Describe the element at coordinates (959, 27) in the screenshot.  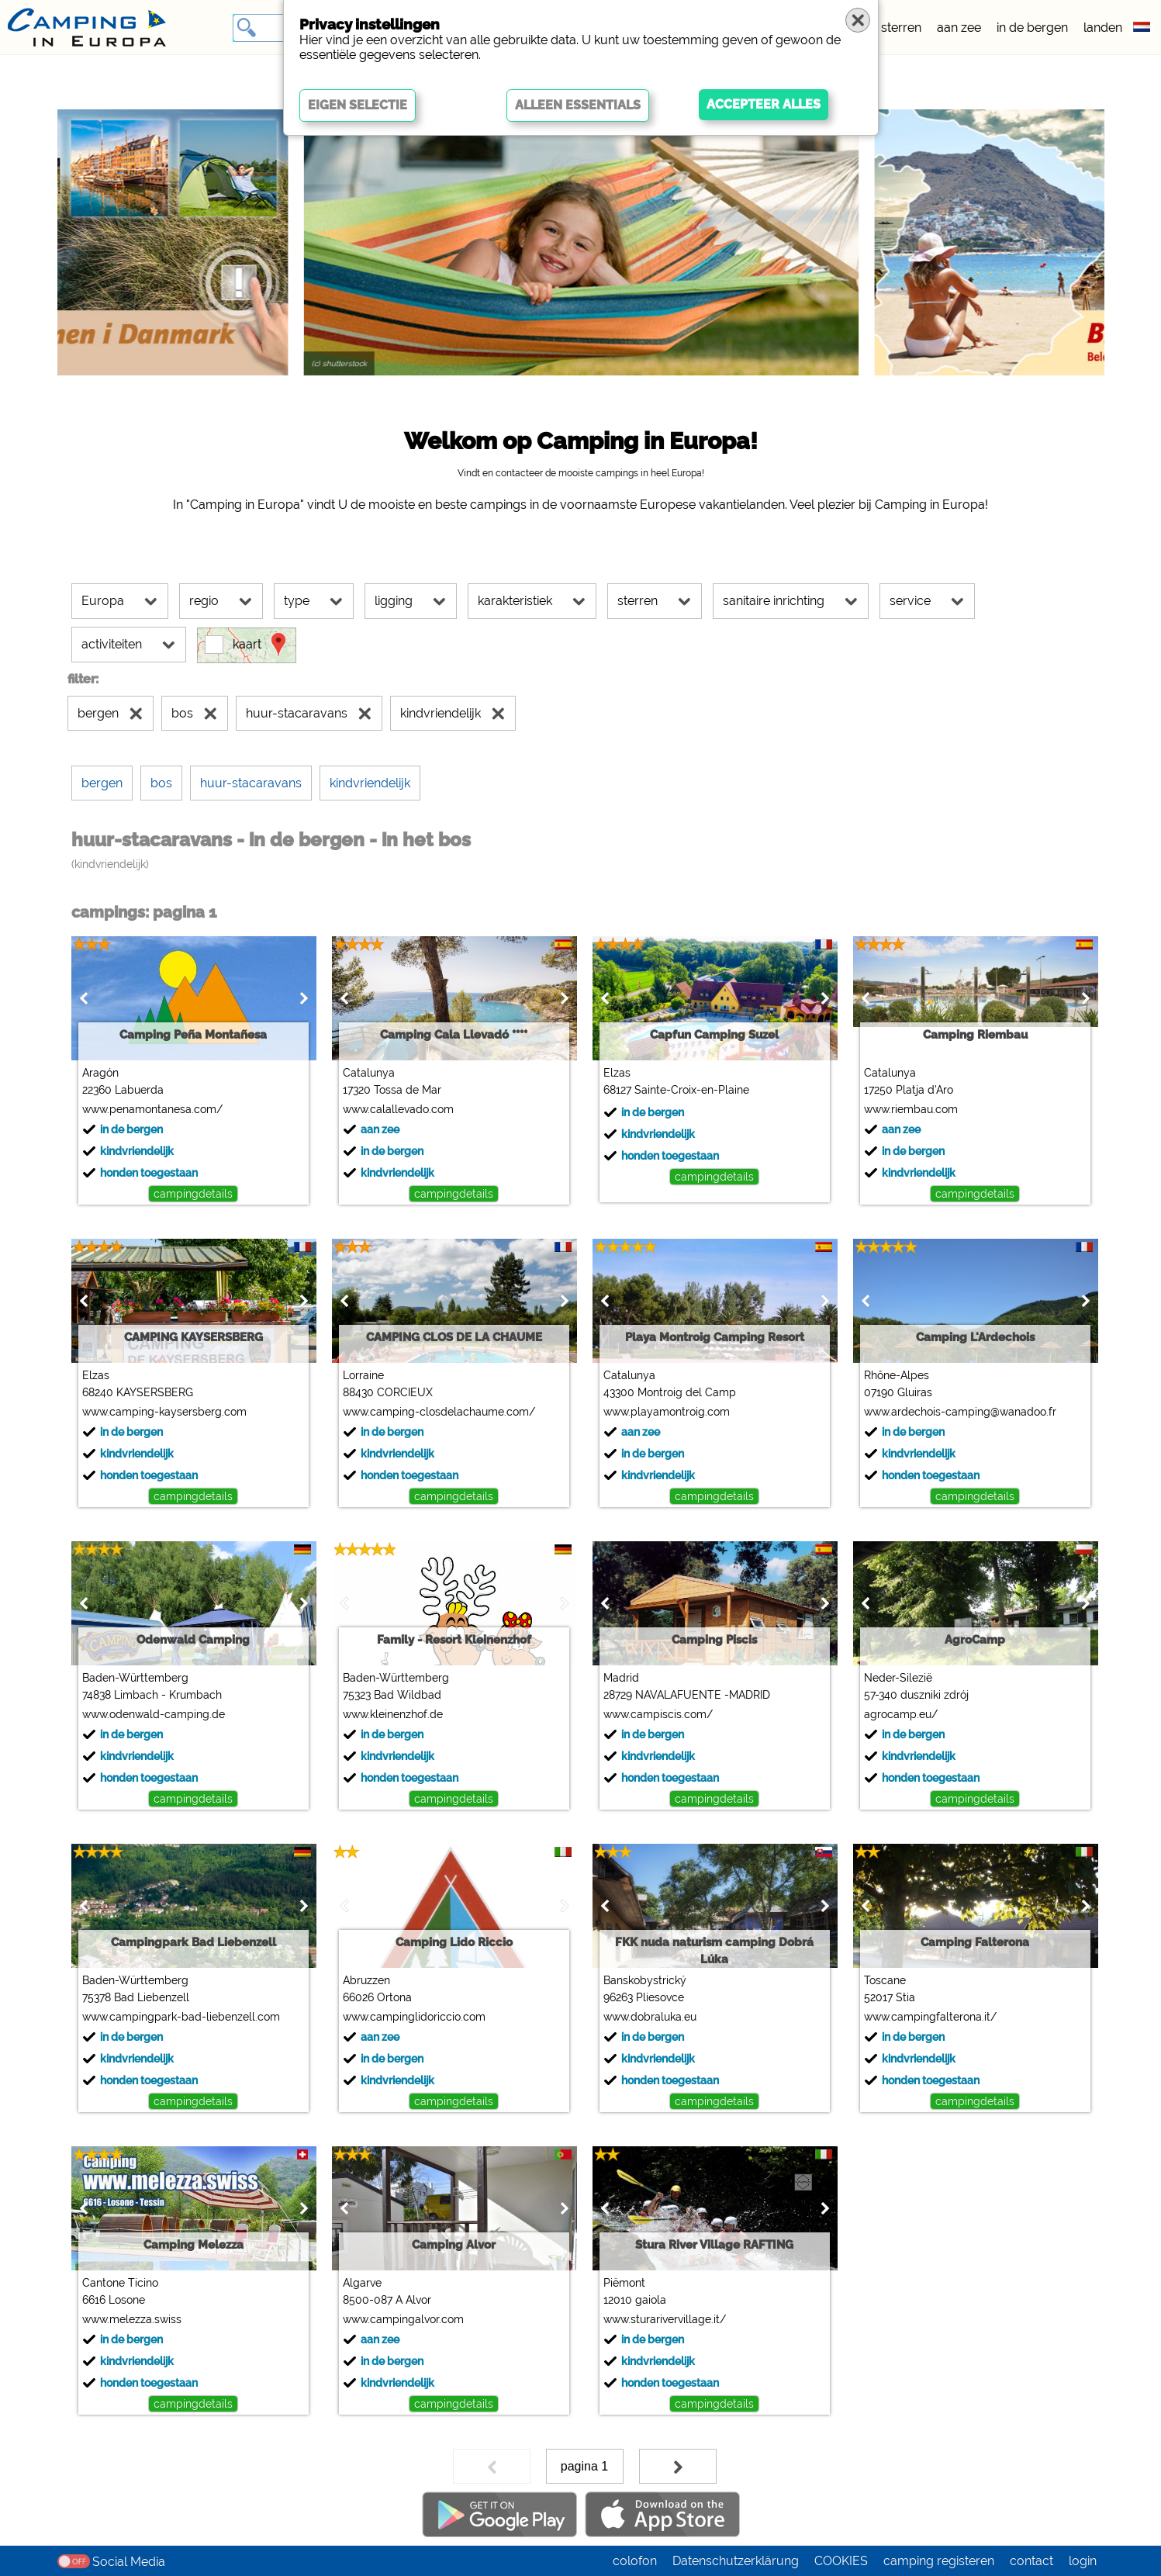
I see `aan zee` at that location.